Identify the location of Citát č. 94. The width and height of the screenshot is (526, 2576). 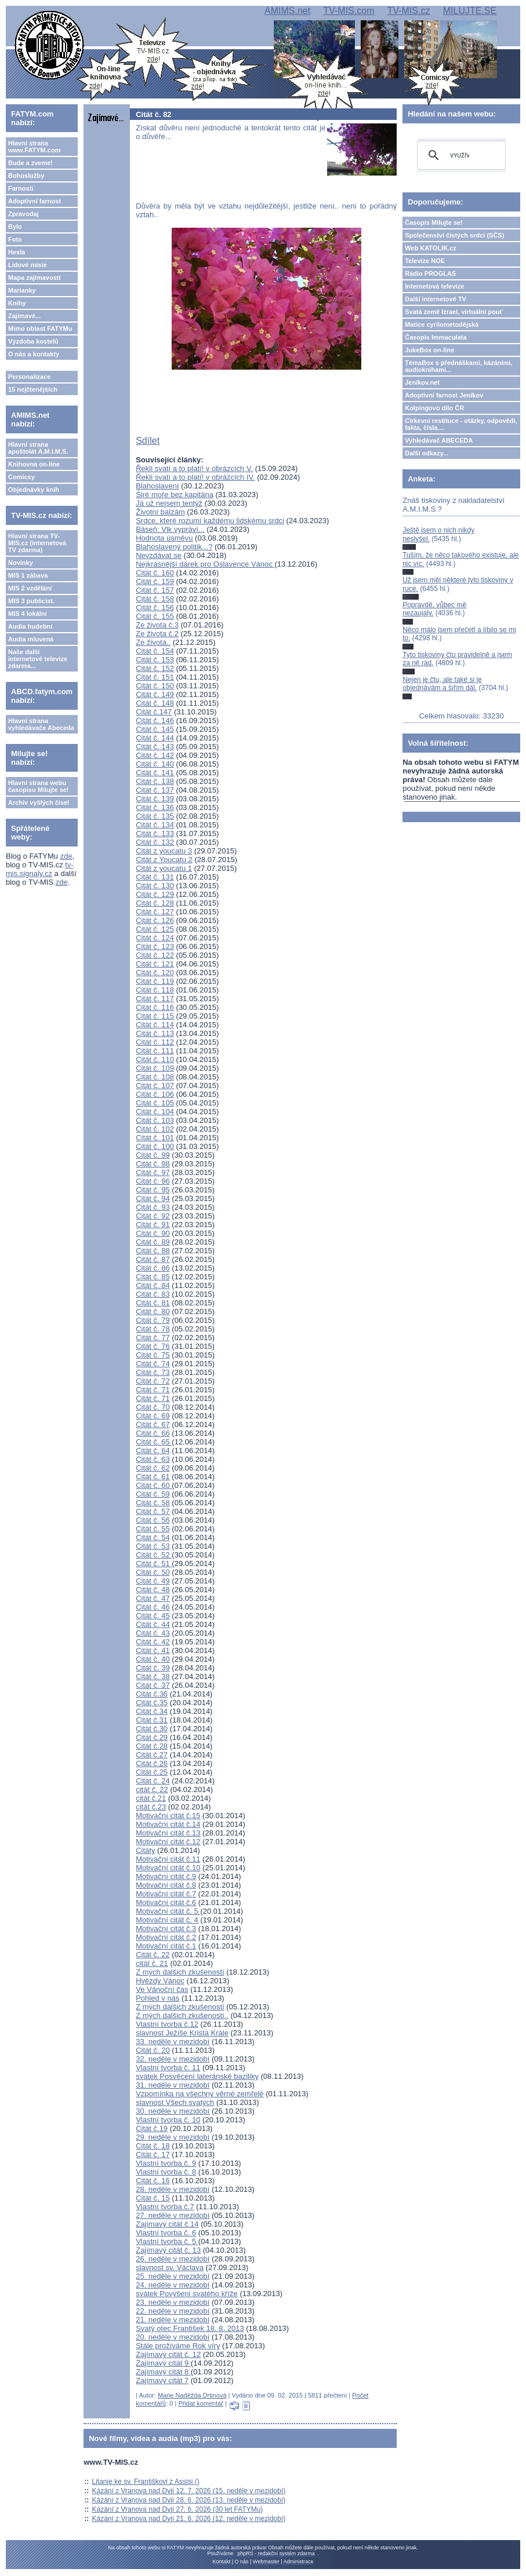
(153, 1198).